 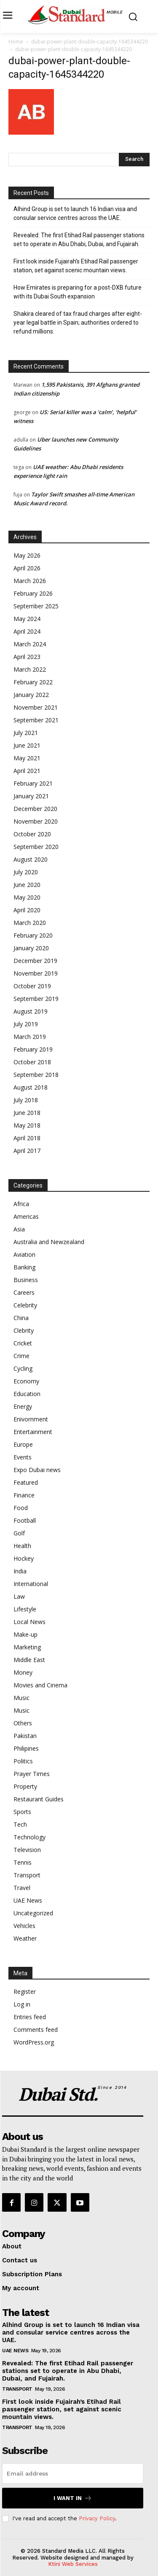 I want to click on Featured, so click(x=25, y=1482).